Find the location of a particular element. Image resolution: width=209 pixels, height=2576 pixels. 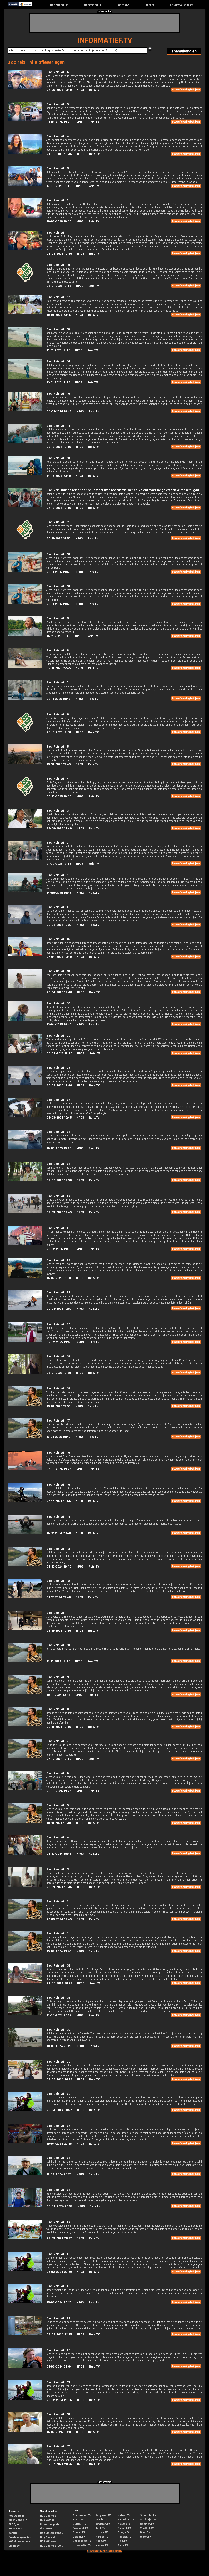

14-12-2025 19:40 is located at coordinates (59, 476).